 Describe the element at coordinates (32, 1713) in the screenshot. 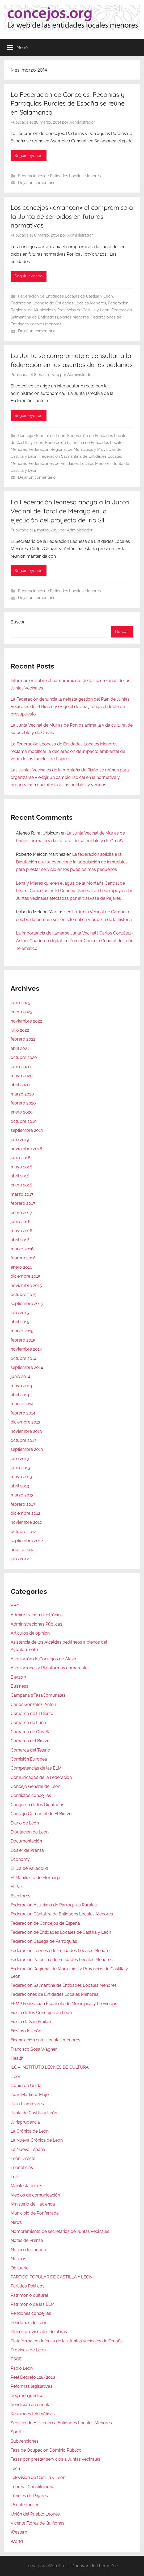

I see `Comarca de El Bierzo` at that location.